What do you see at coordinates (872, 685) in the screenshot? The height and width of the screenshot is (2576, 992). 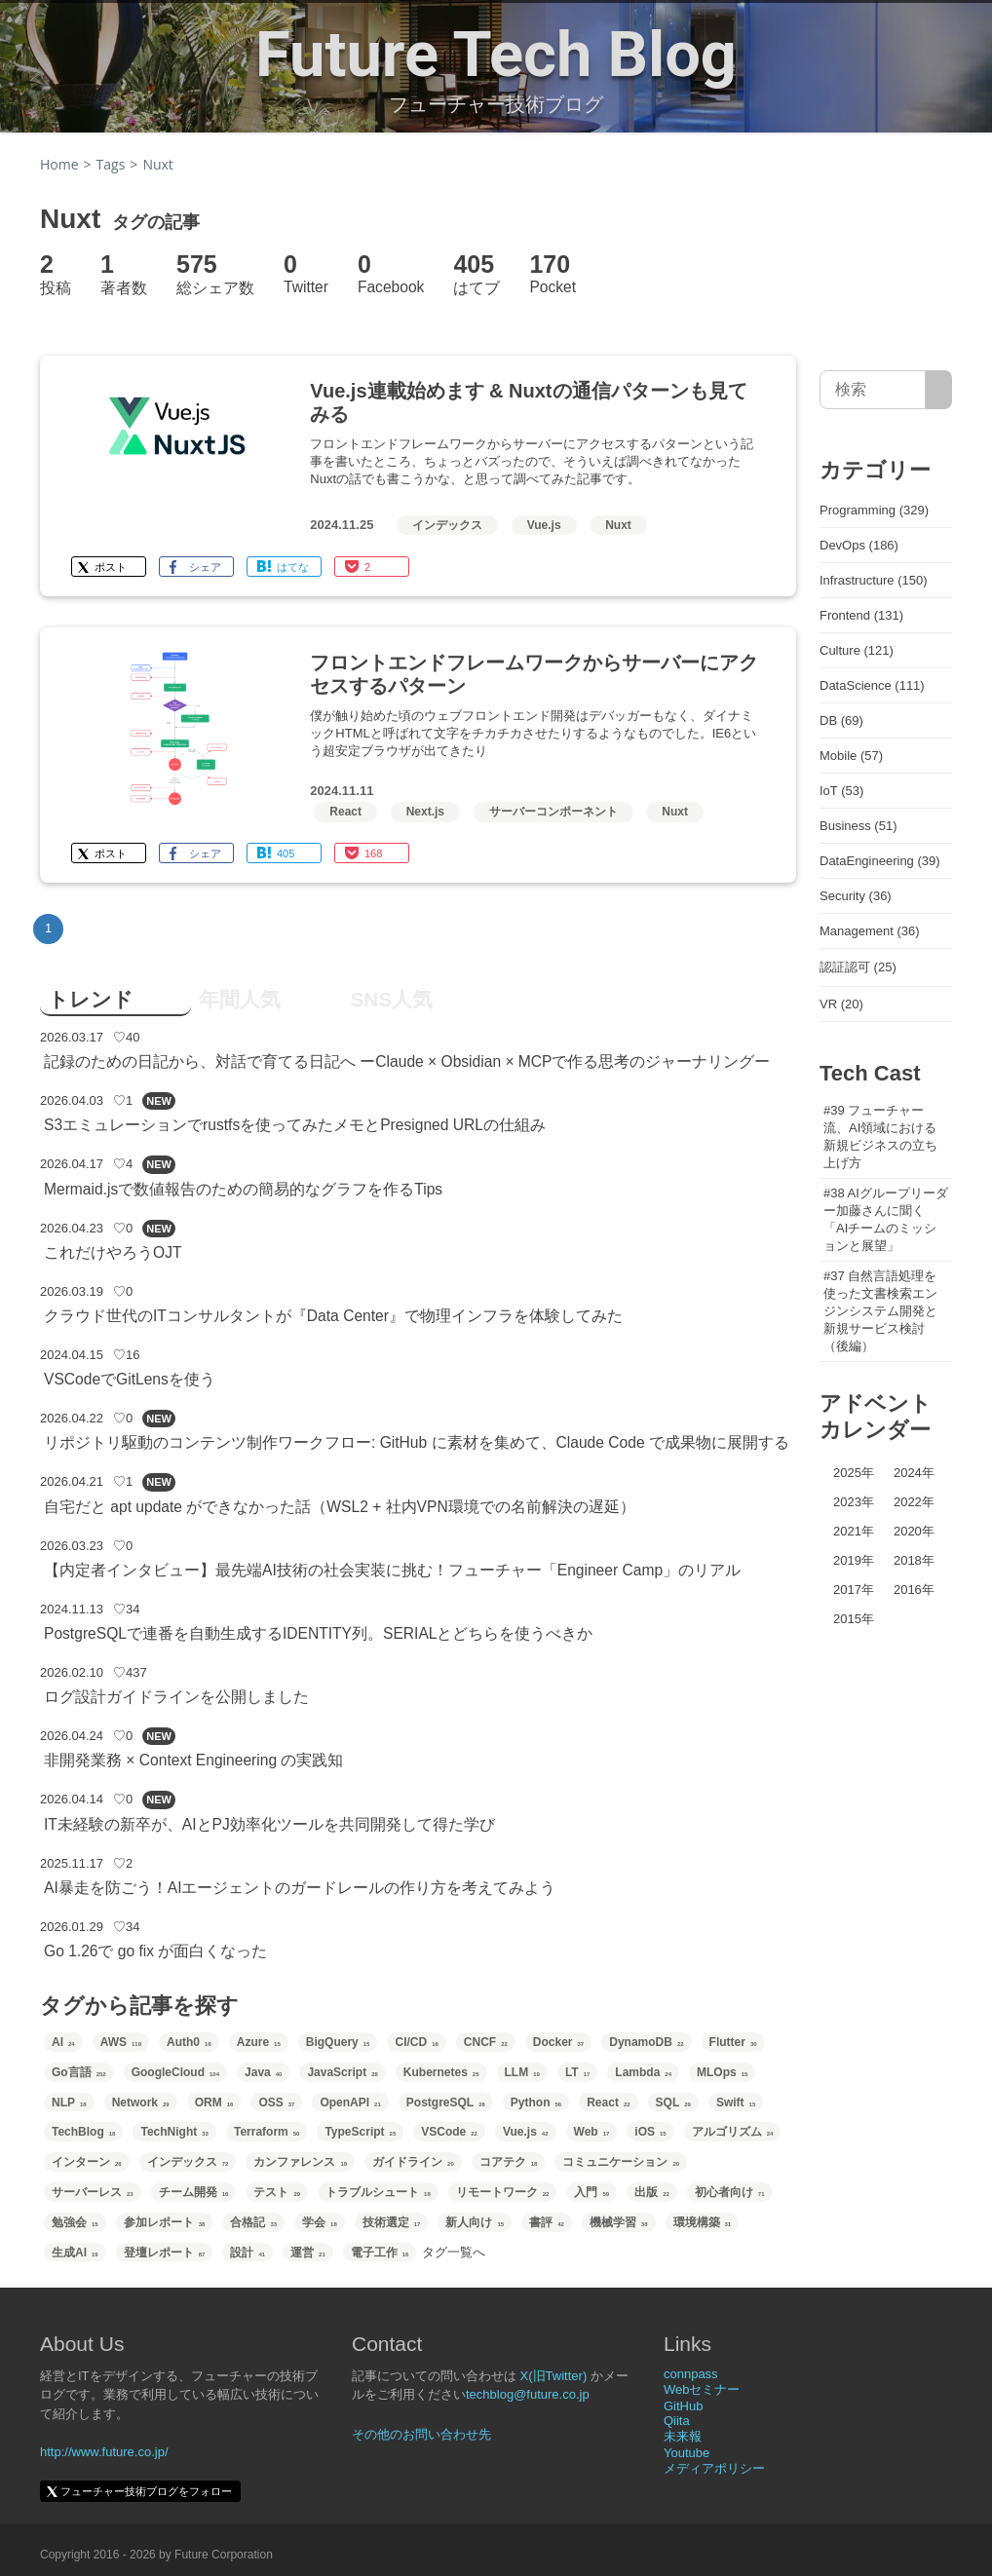 I see `DataScience (111)` at bounding box center [872, 685].